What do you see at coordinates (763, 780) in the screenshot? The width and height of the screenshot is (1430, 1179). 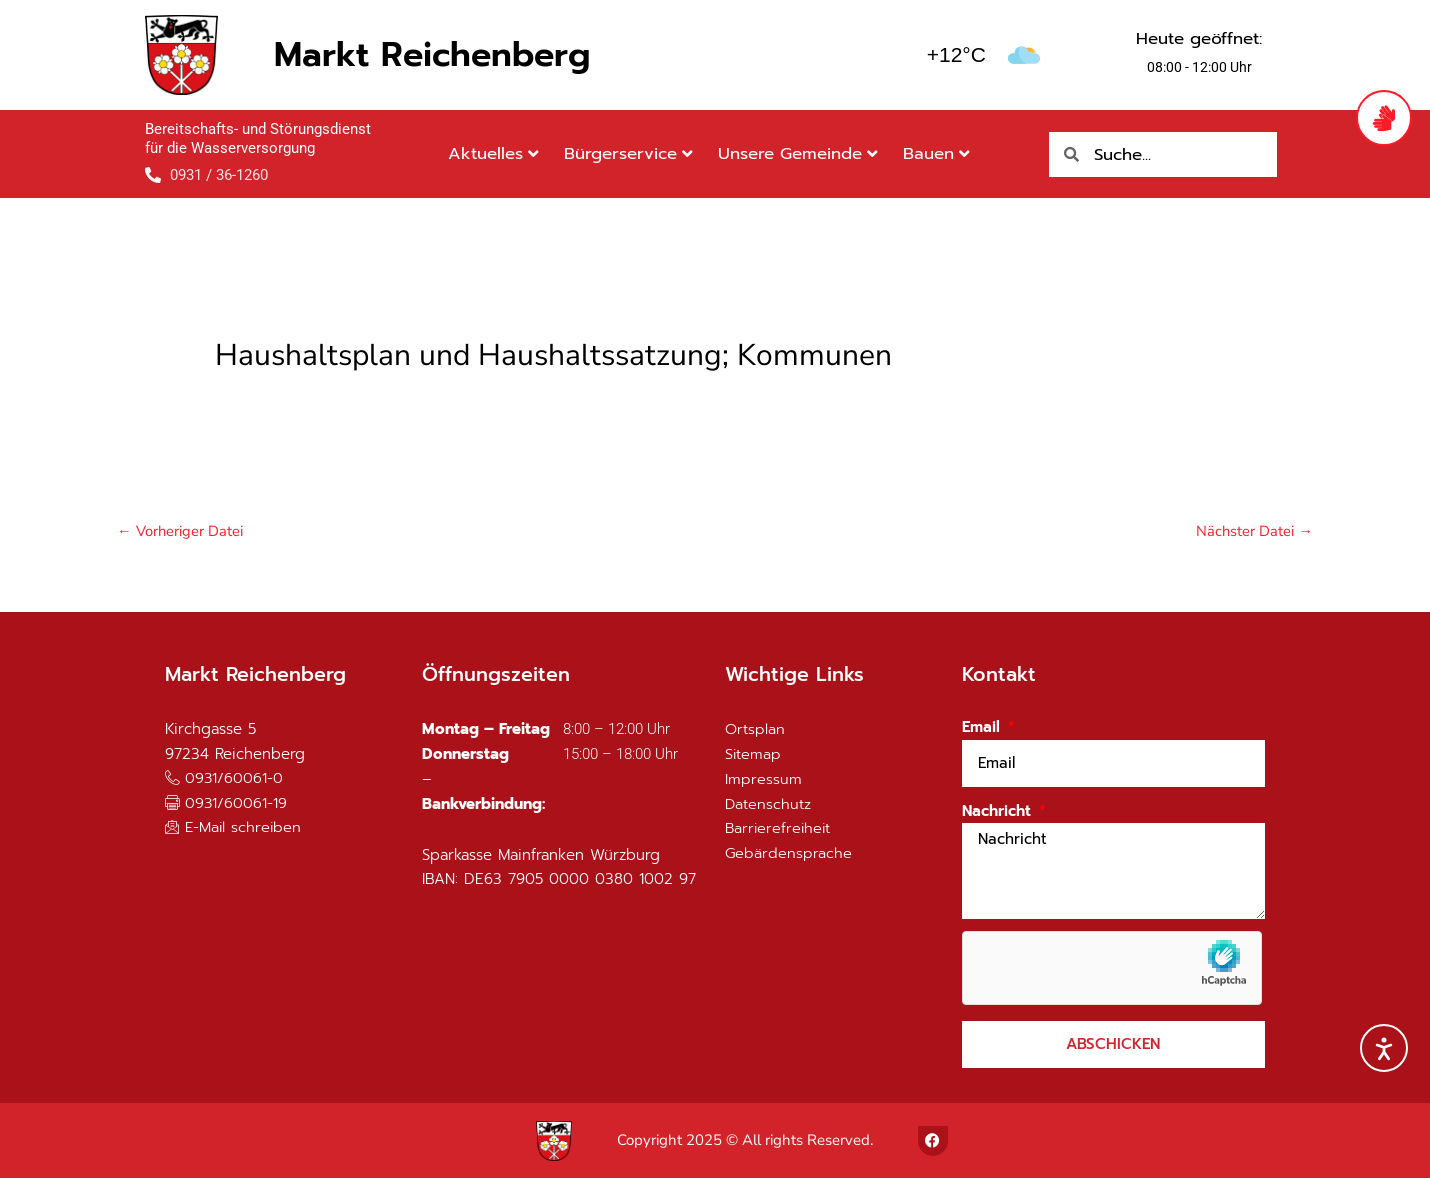 I see `Impressum` at bounding box center [763, 780].